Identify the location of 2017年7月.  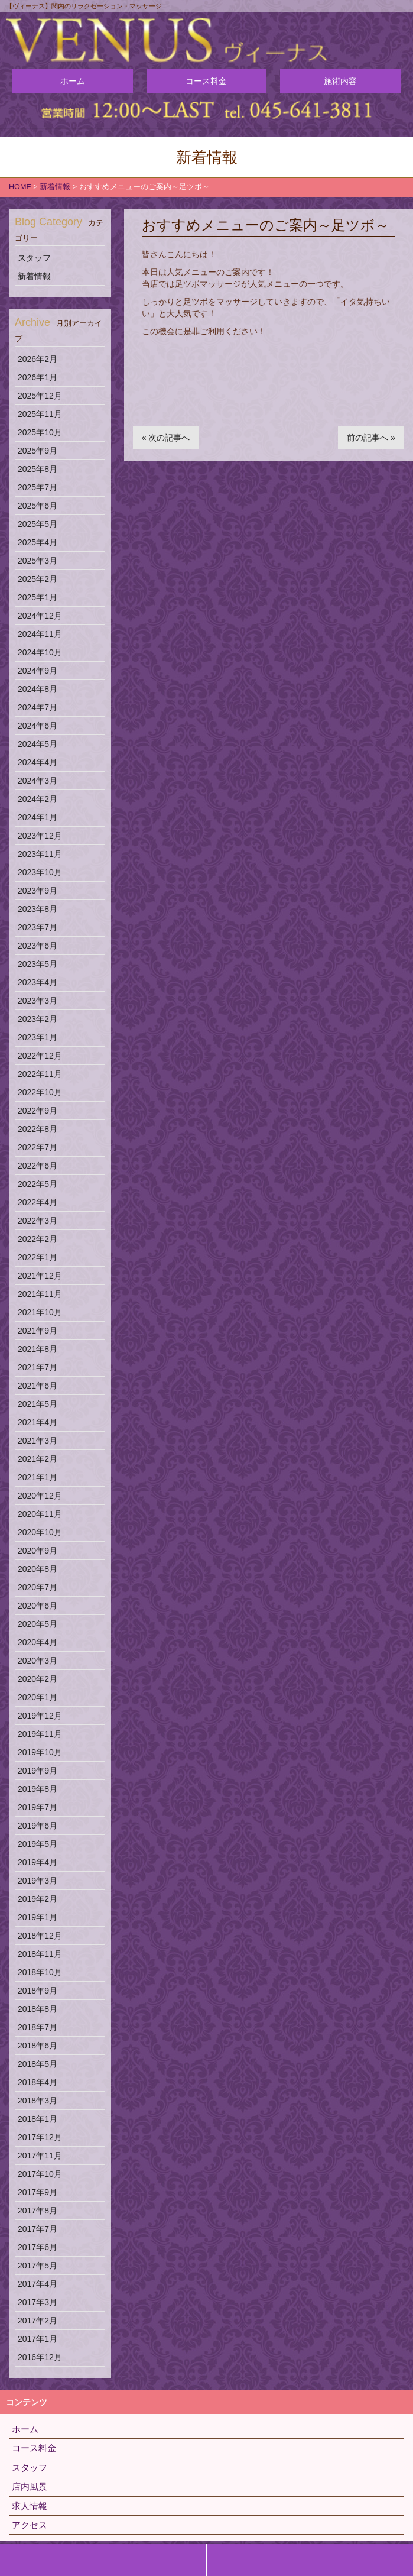
(37, 2229).